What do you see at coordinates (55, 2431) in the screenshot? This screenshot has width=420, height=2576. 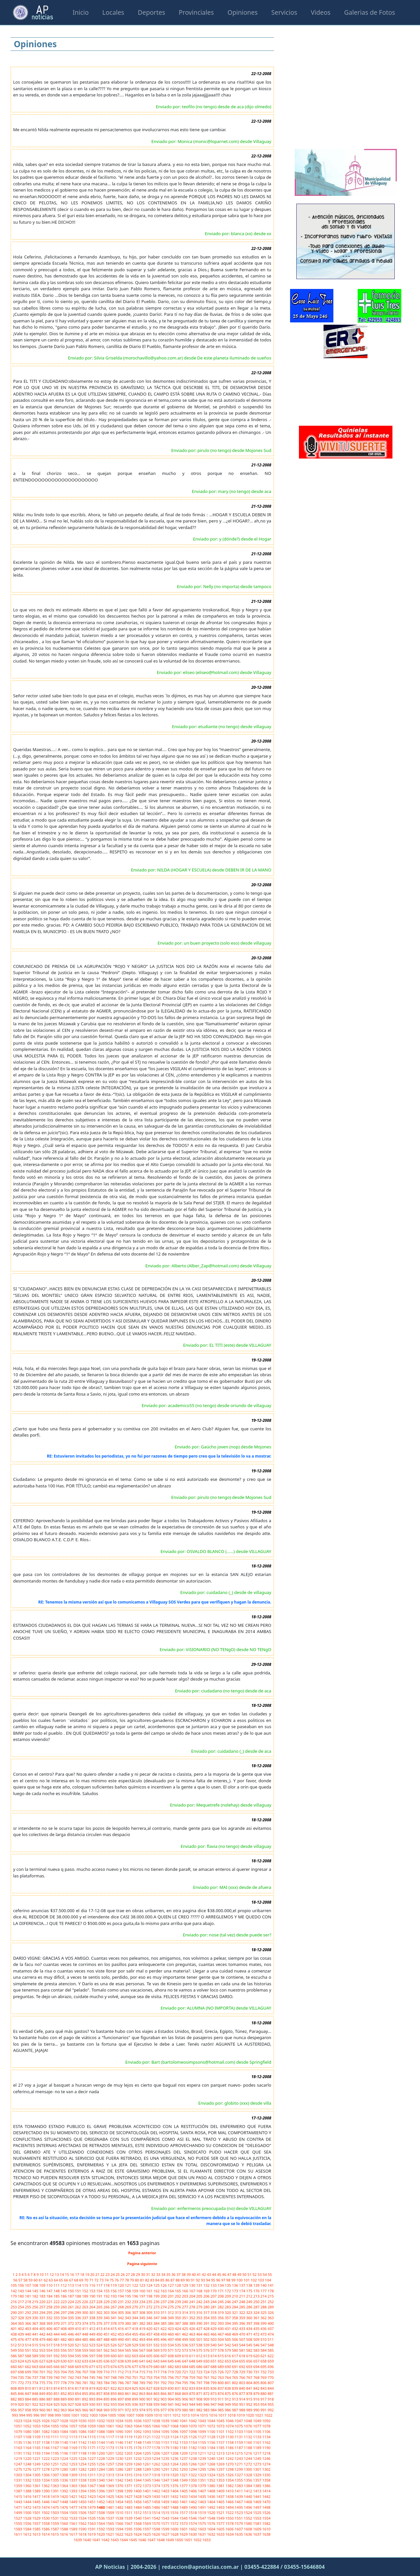 I see `1083` at bounding box center [55, 2431].